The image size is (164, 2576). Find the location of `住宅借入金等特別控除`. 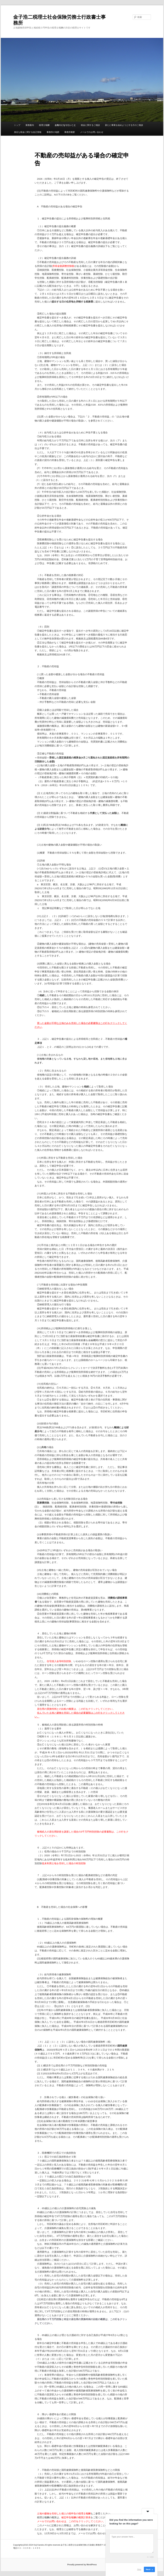

住宅借入金等特別控除 is located at coordinates (59, 1661).